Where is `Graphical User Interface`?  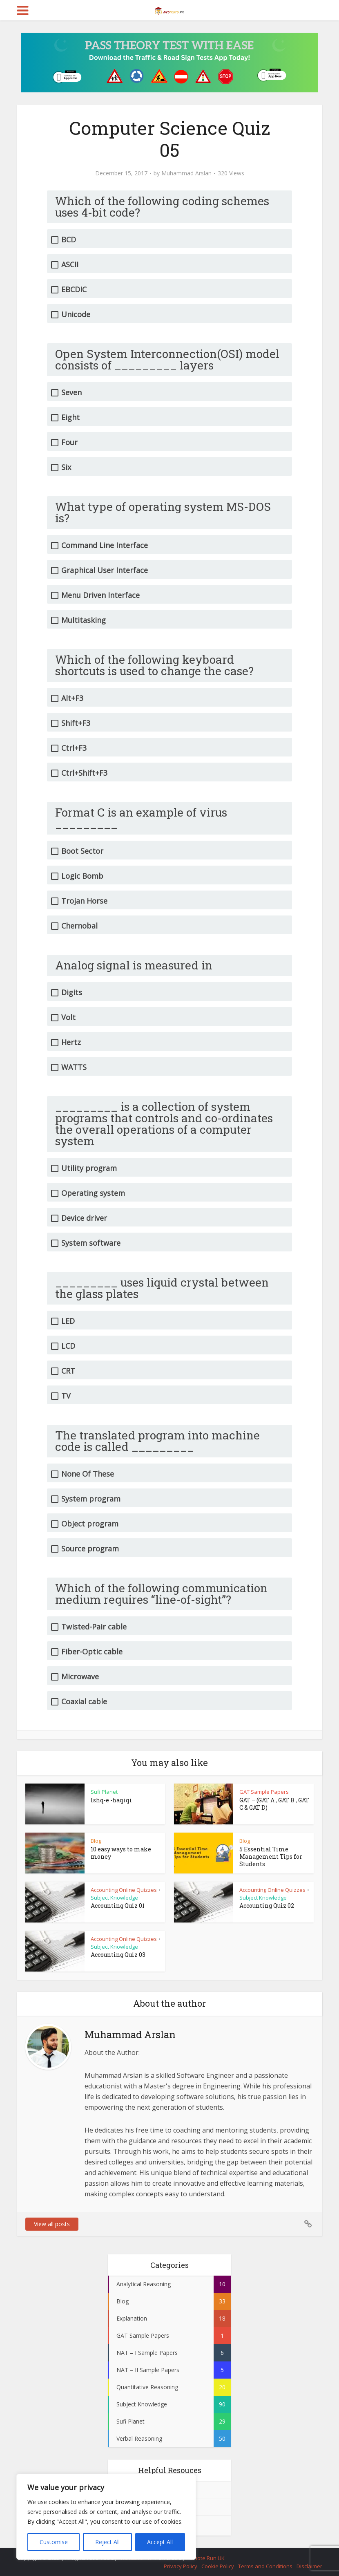 Graphical User Interface is located at coordinates (104, 570).